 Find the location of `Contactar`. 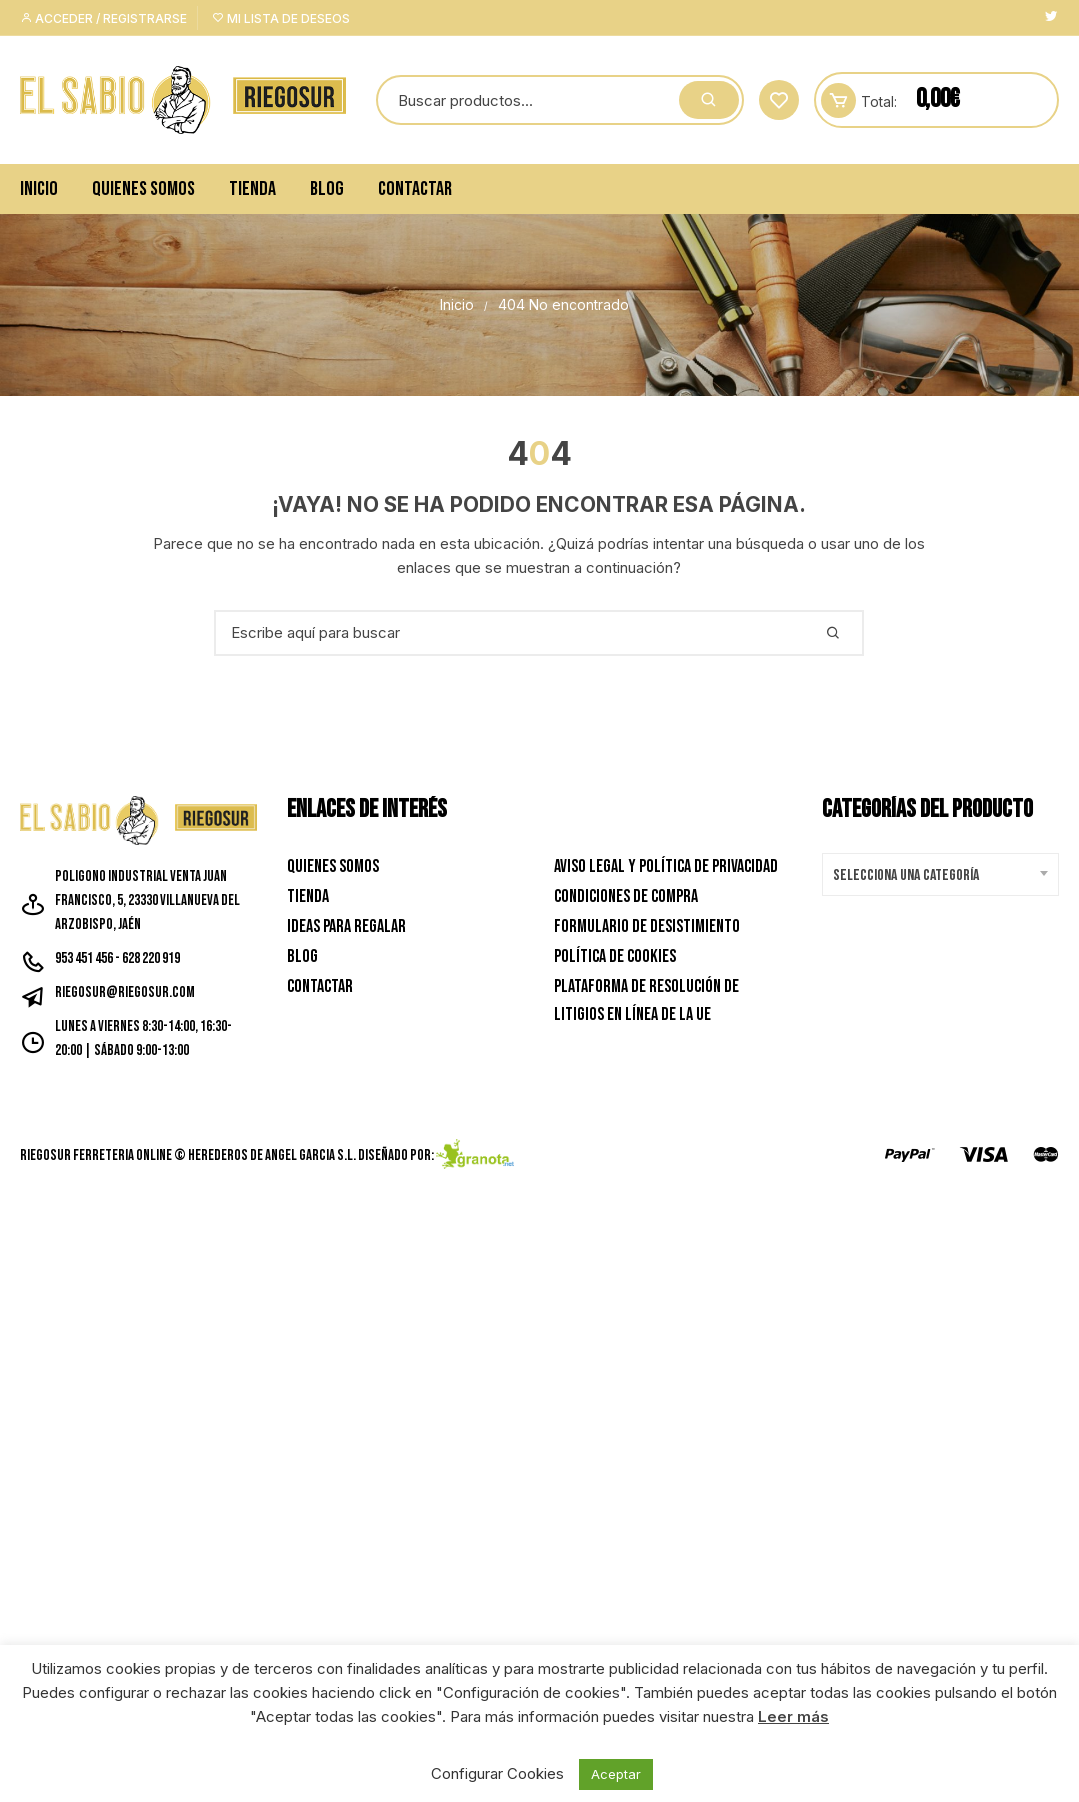

Contactar is located at coordinates (415, 189).